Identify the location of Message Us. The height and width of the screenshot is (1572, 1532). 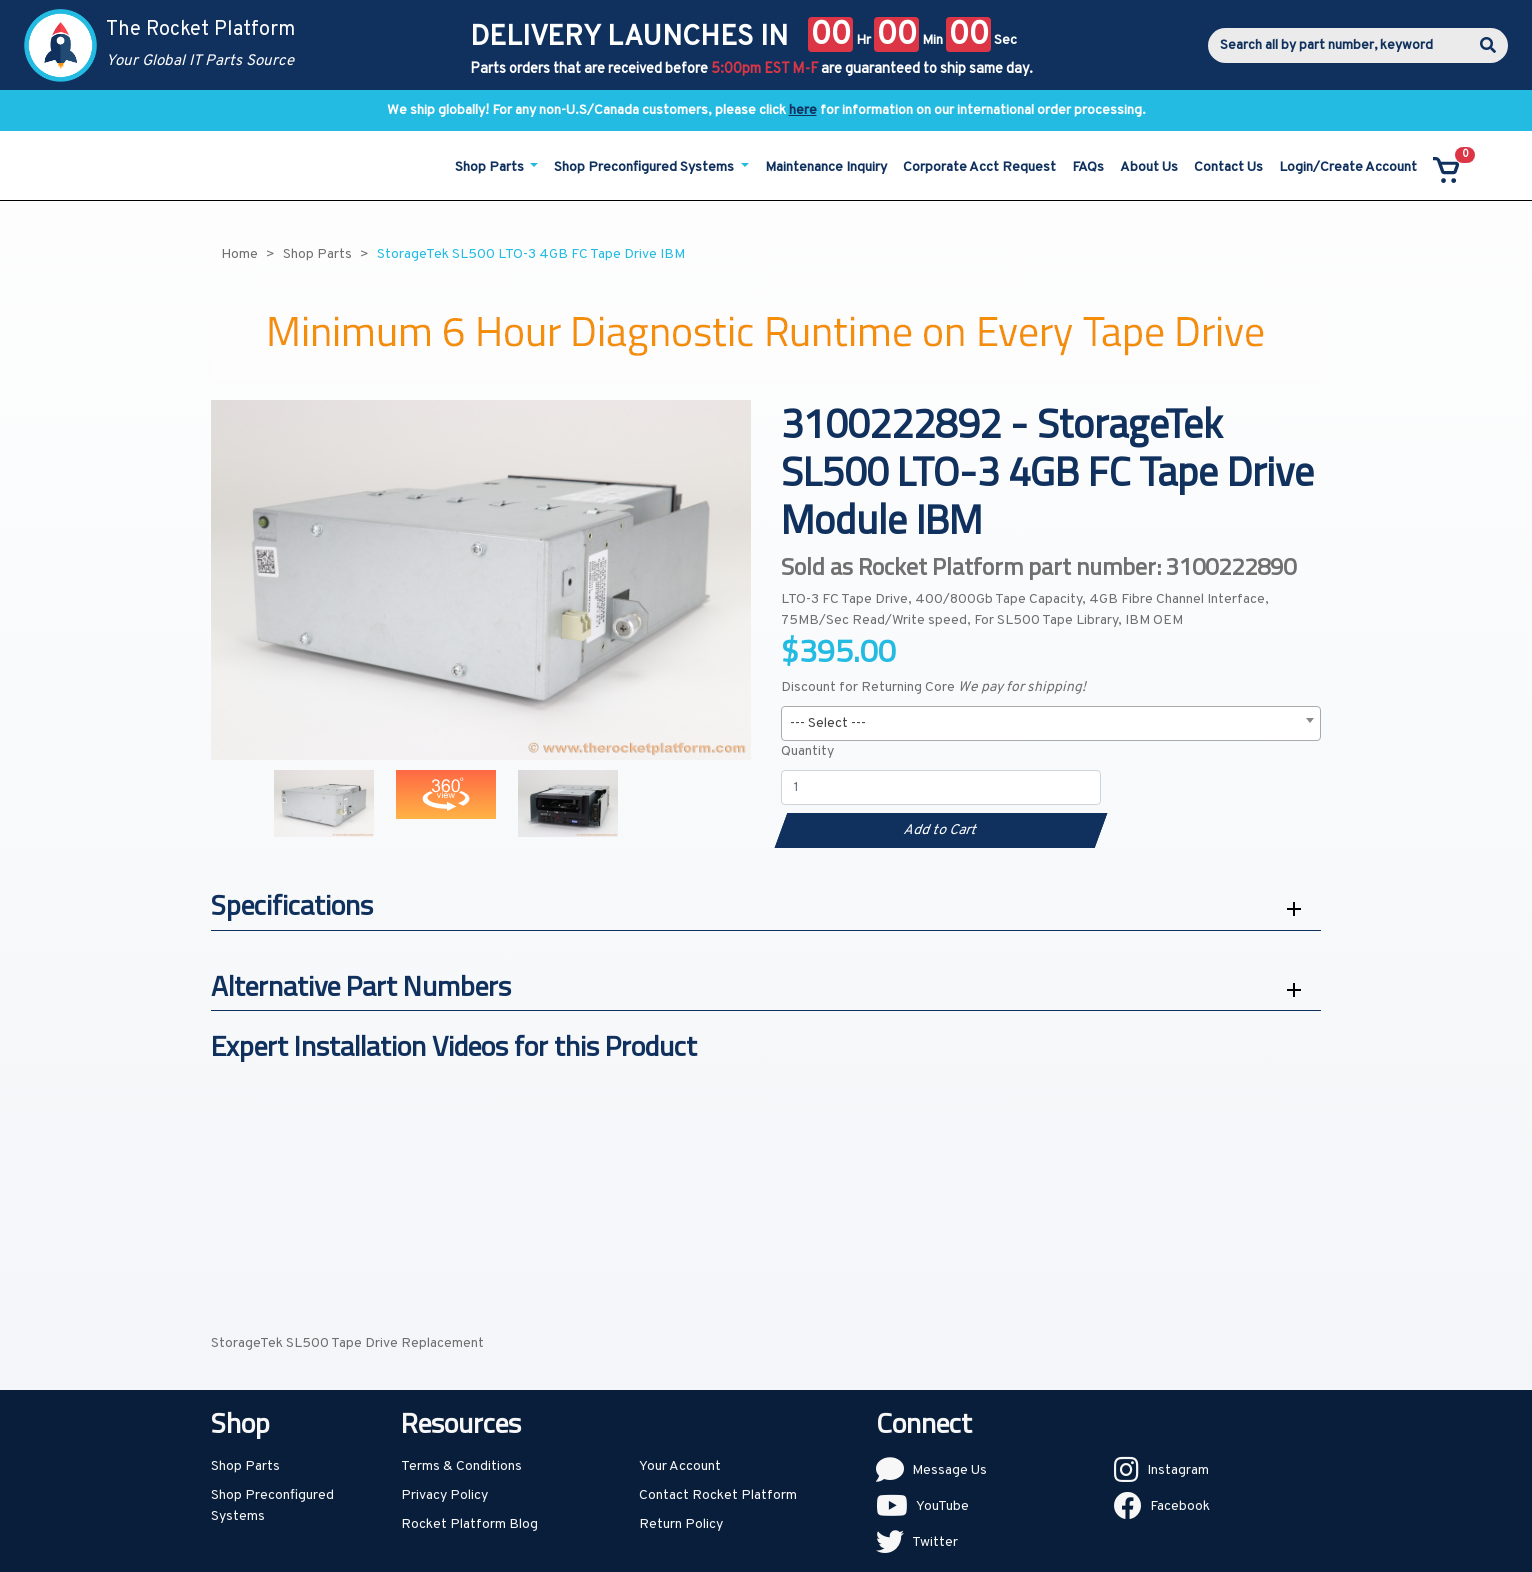
(949, 1470).